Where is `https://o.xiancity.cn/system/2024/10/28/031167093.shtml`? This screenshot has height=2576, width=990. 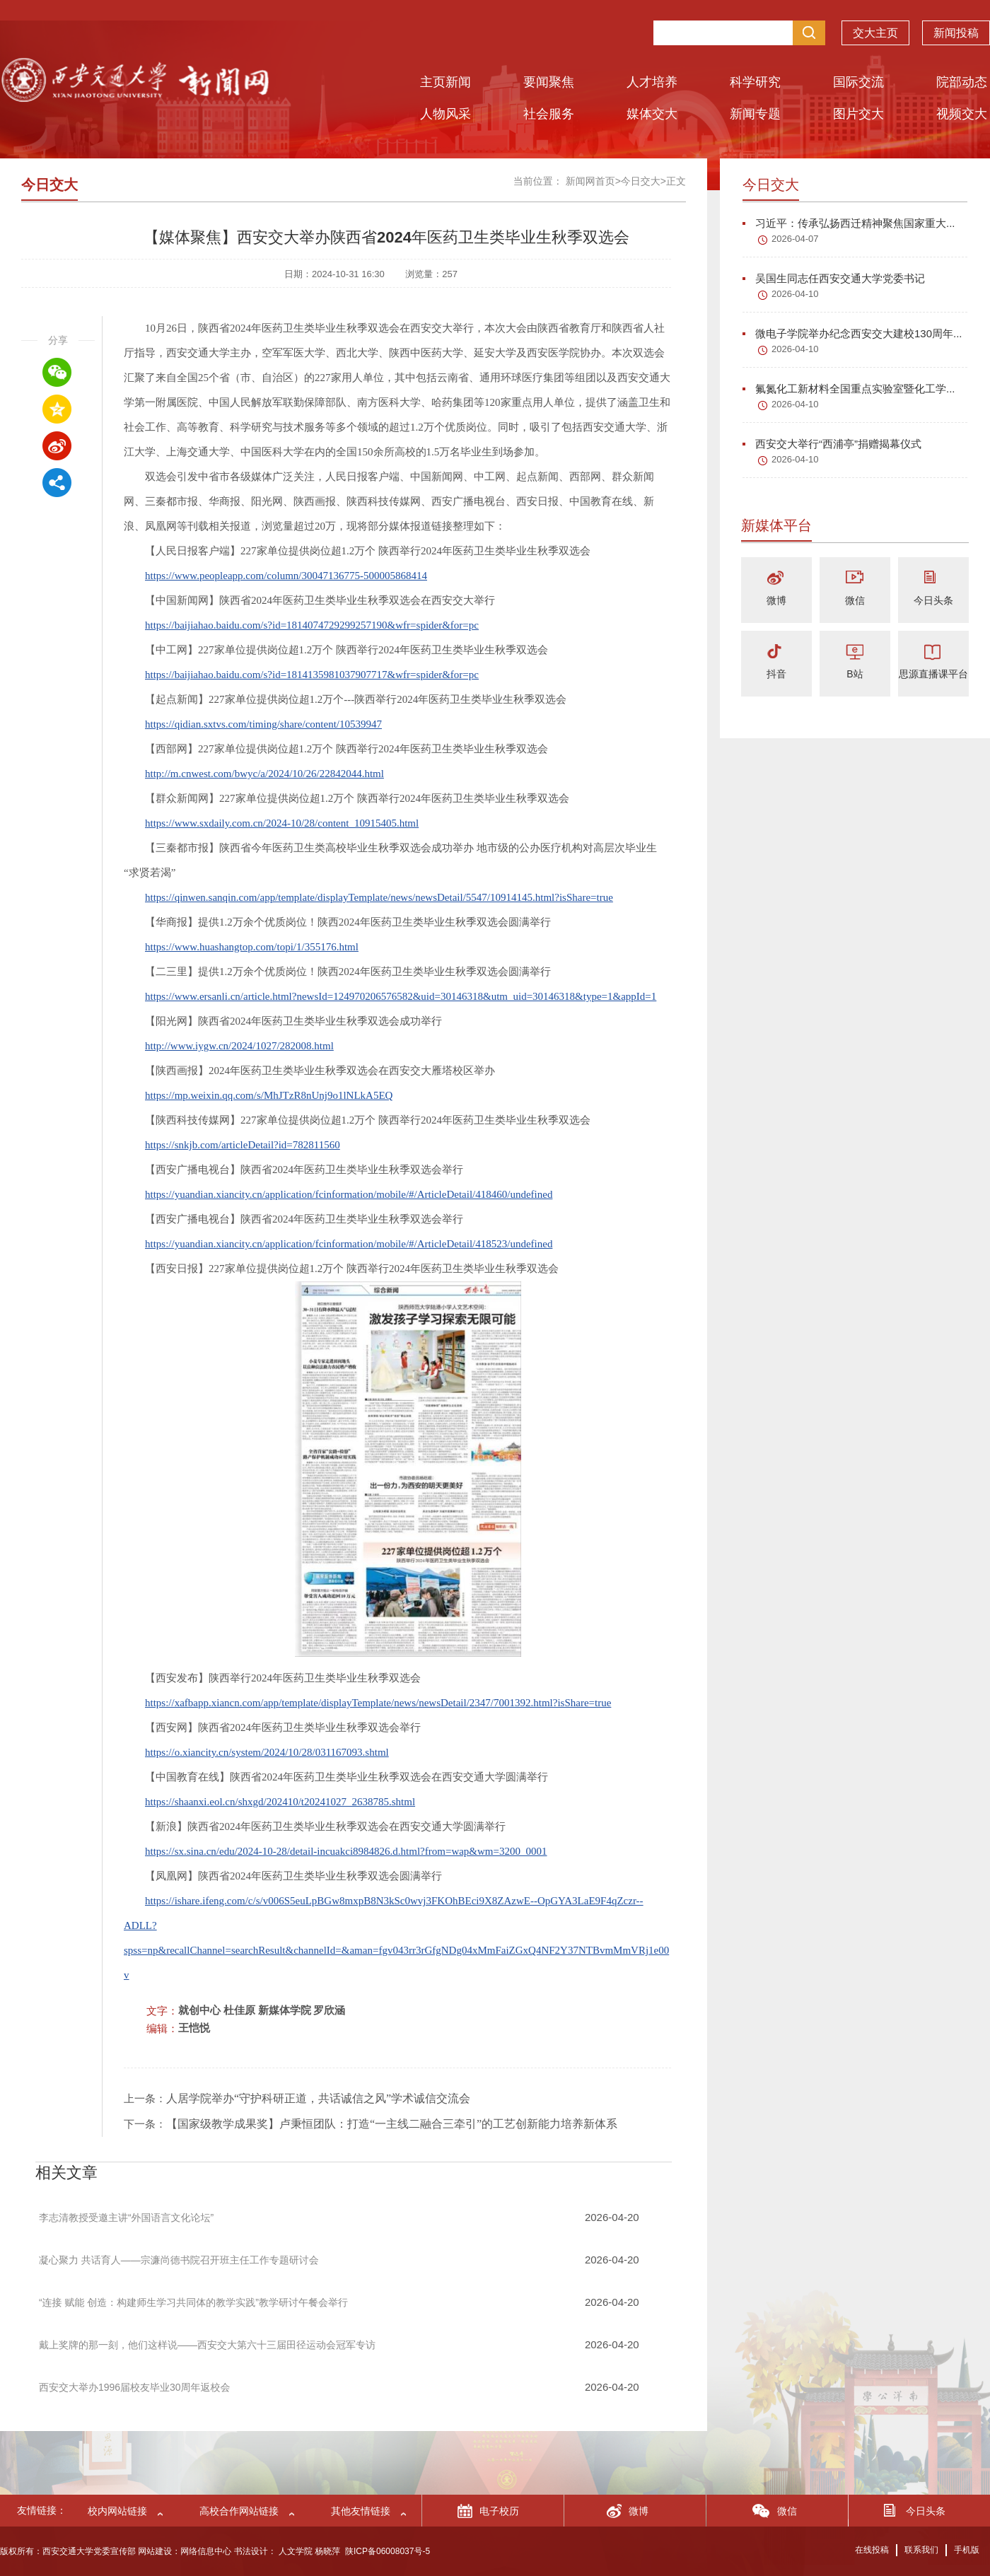
https://o.xiancity.cn/system/2024/10/28/031167093.shtml is located at coordinates (267, 1752).